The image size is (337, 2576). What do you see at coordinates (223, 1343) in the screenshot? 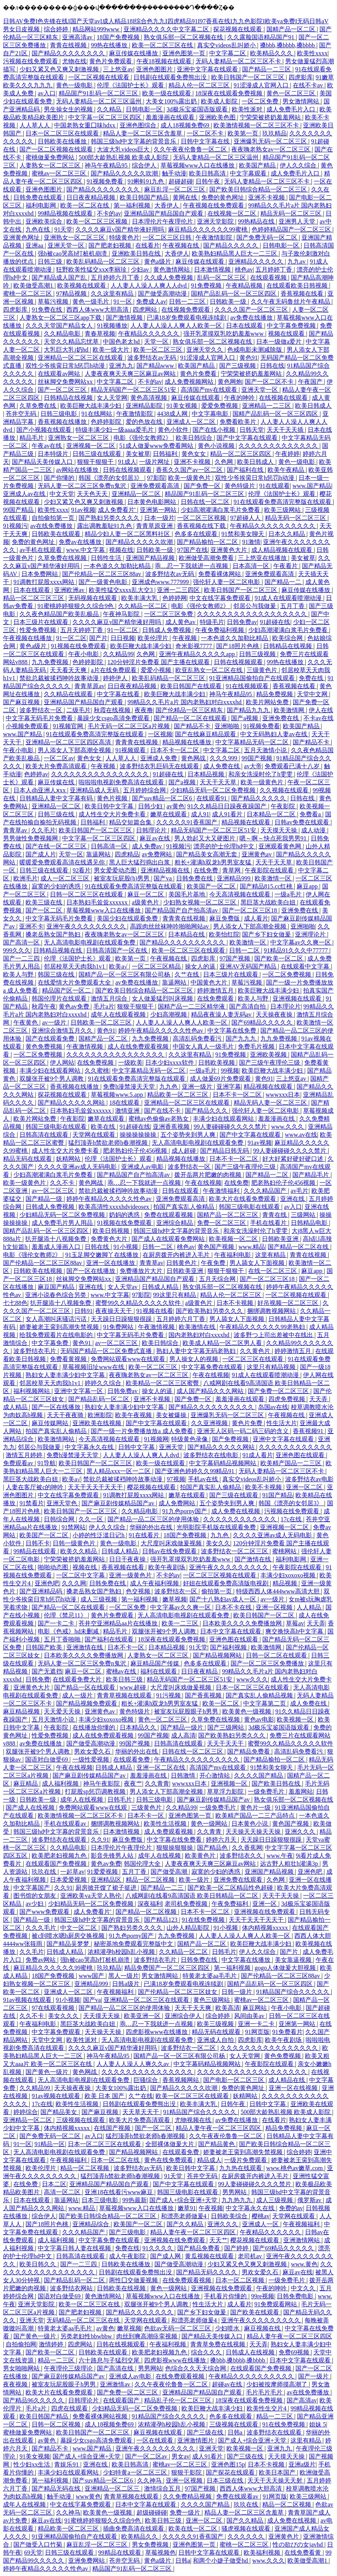
I see `欧美成人精品一区二区男人看` at bounding box center [223, 1343].